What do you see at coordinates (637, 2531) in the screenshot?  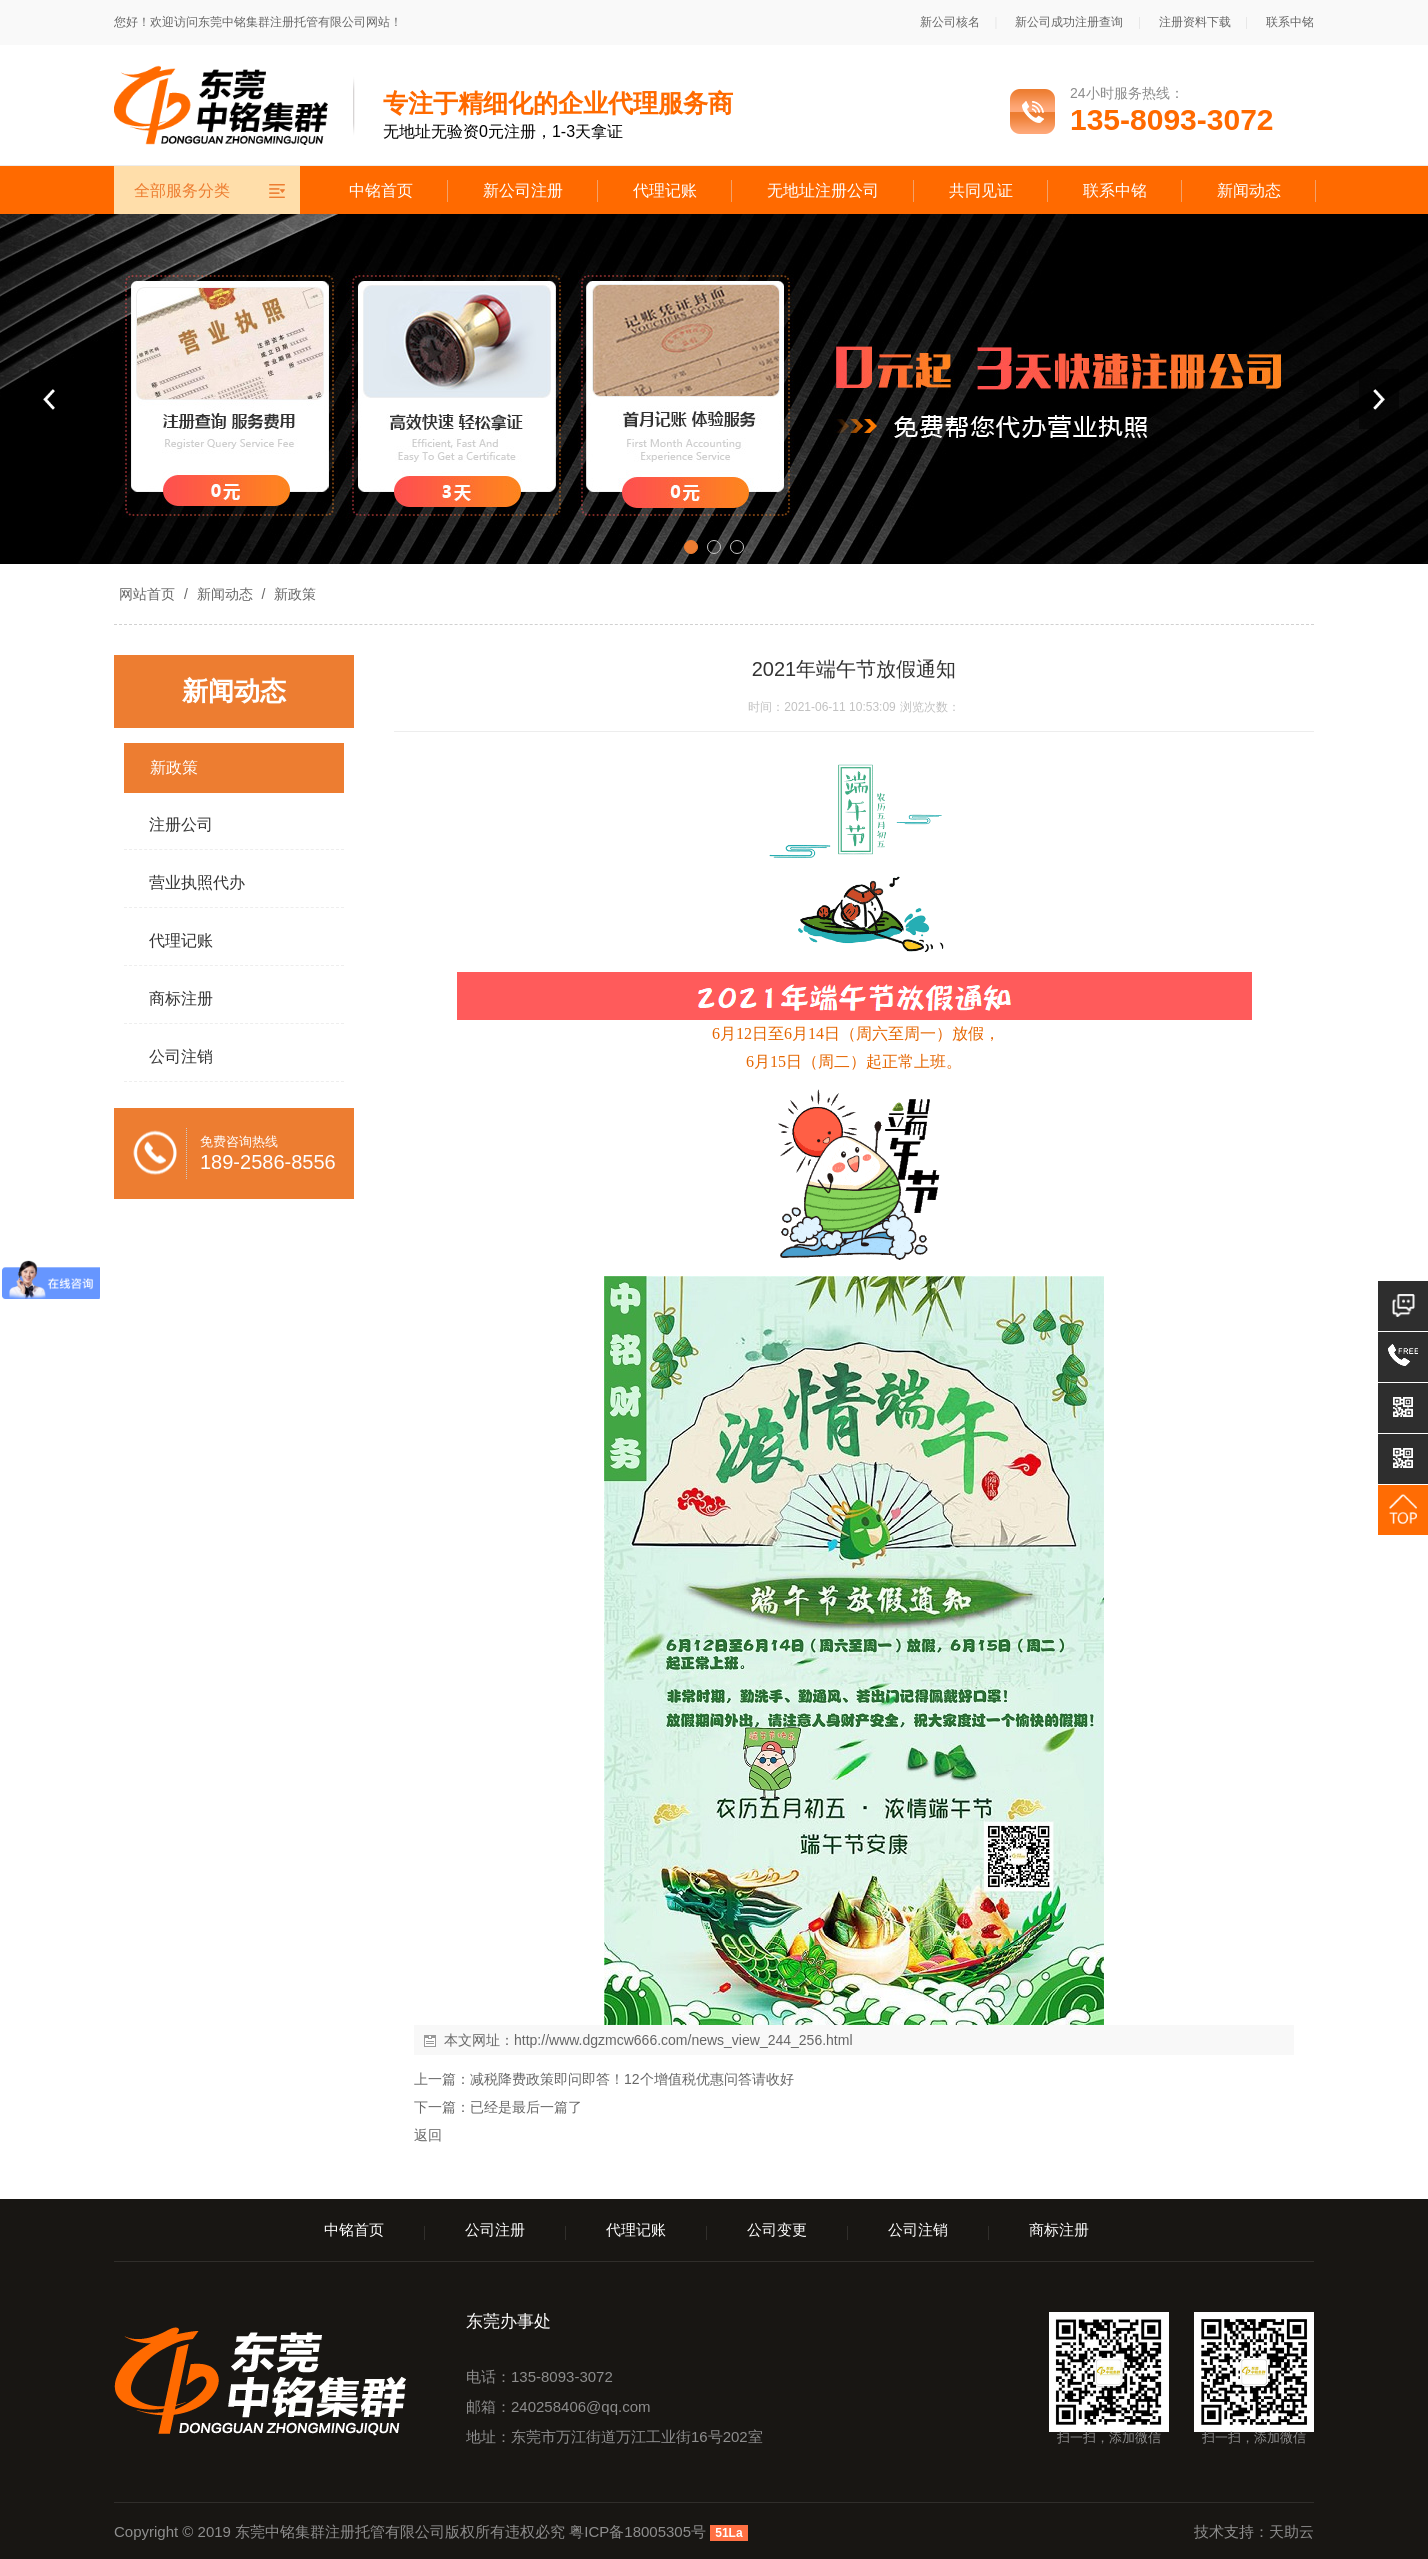 I see `粤ICP备18005305号` at bounding box center [637, 2531].